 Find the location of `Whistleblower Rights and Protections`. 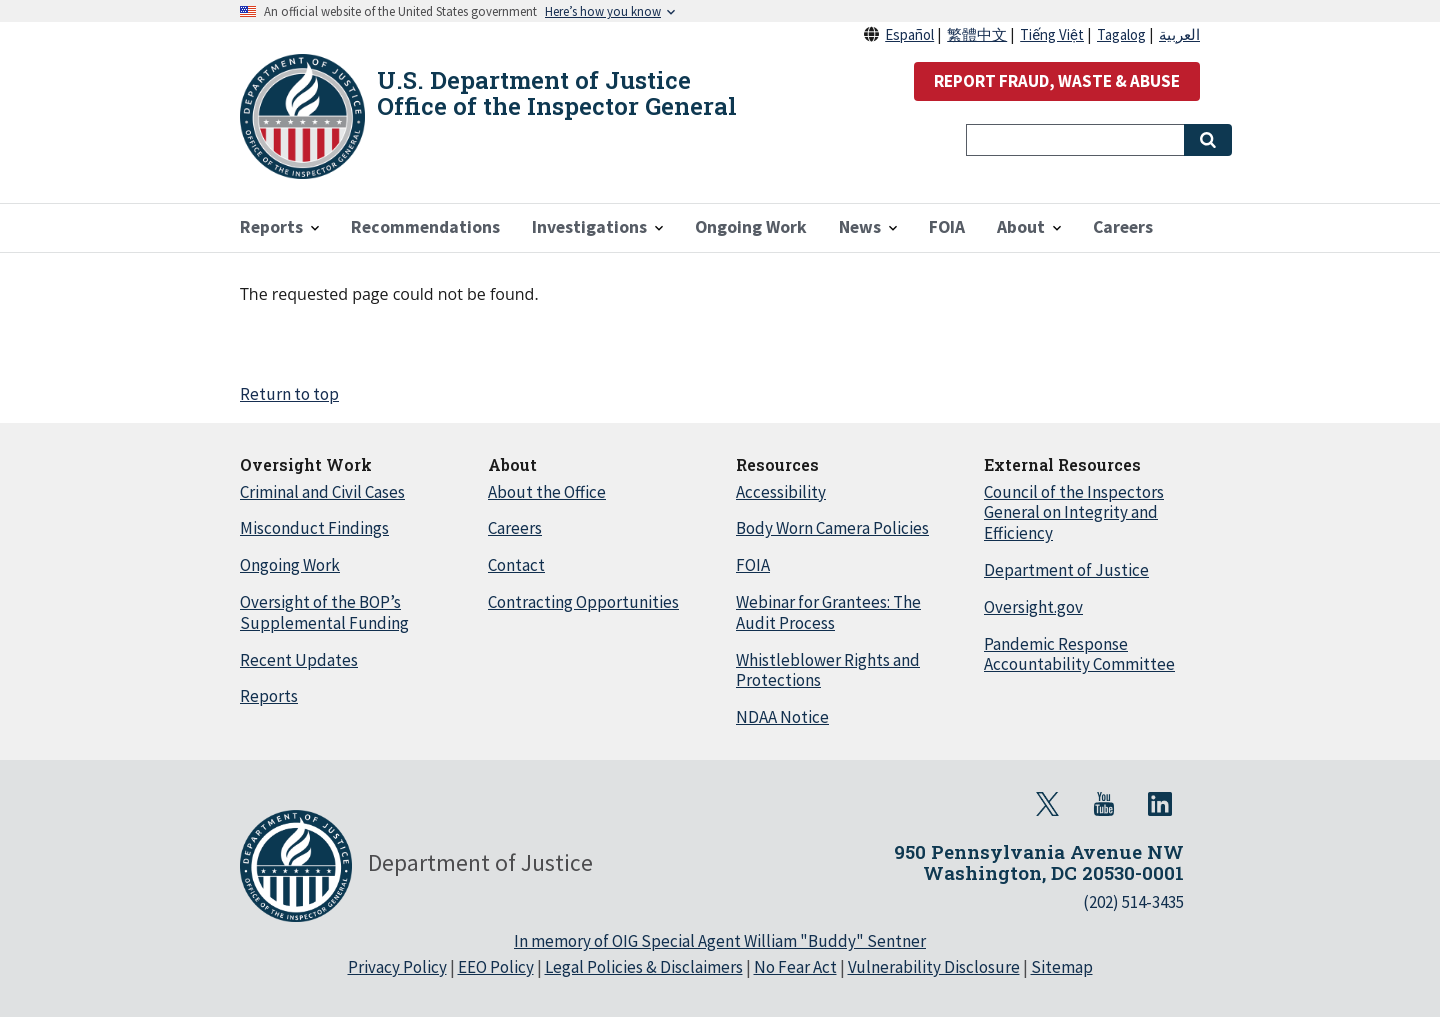

Whistleblower Rights and Protections is located at coordinates (828, 670).